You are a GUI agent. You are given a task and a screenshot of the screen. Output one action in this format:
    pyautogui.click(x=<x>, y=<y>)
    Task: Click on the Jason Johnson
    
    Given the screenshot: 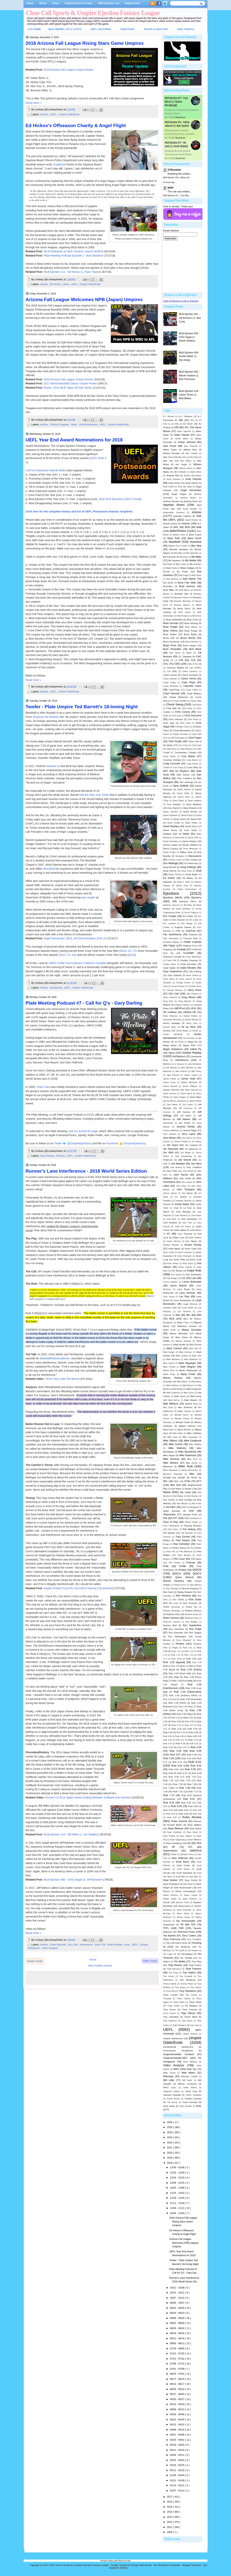 What is the action you would take?
    pyautogui.click(x=170, y=1093)
    